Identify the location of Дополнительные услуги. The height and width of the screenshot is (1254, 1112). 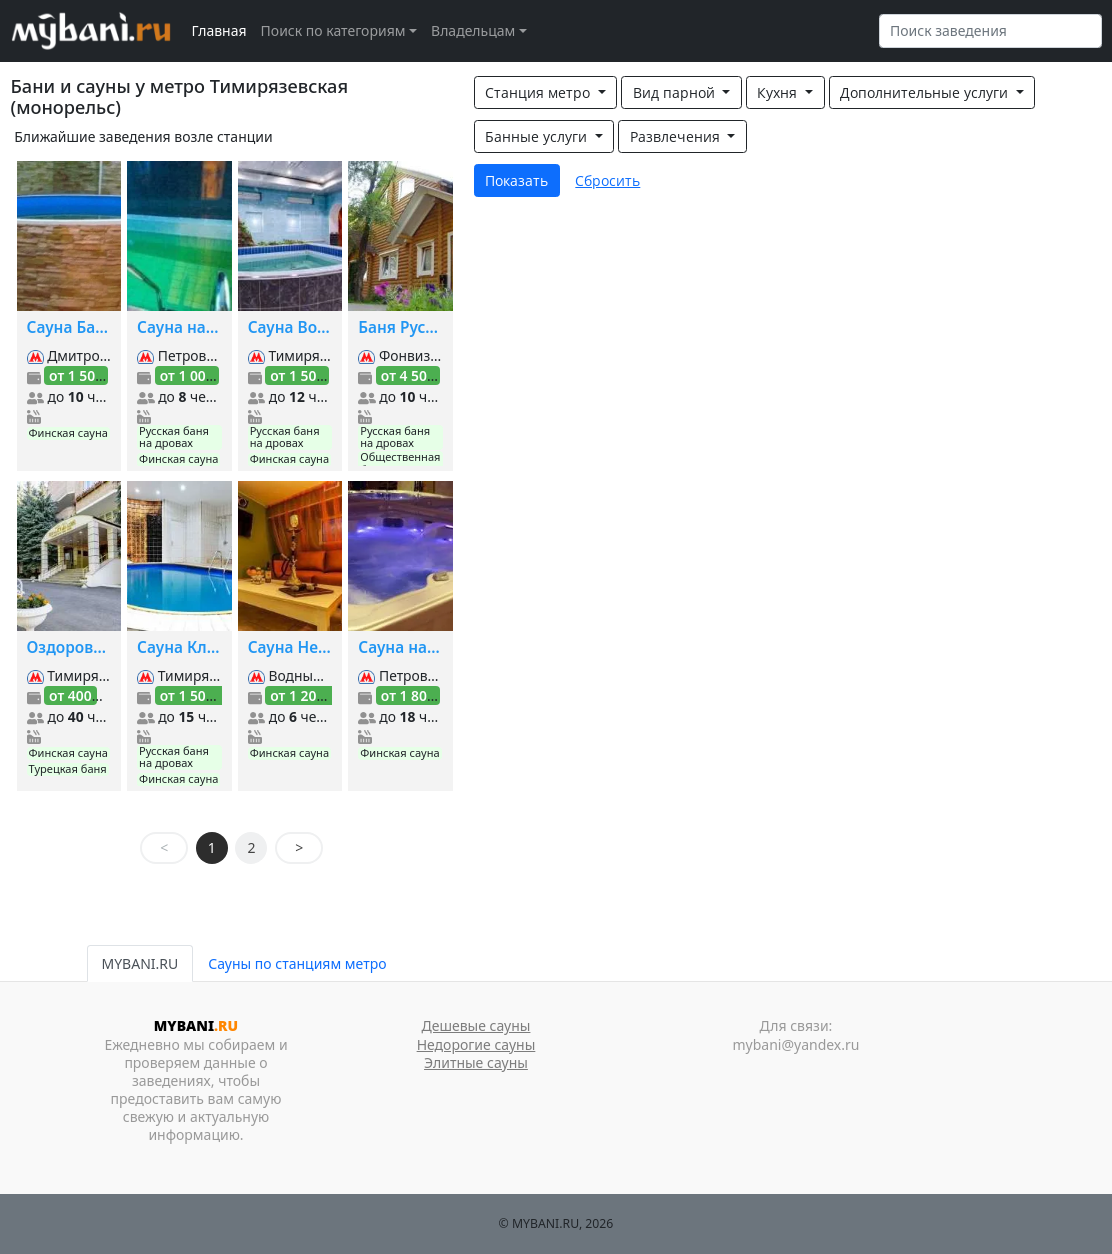
(926, 92).